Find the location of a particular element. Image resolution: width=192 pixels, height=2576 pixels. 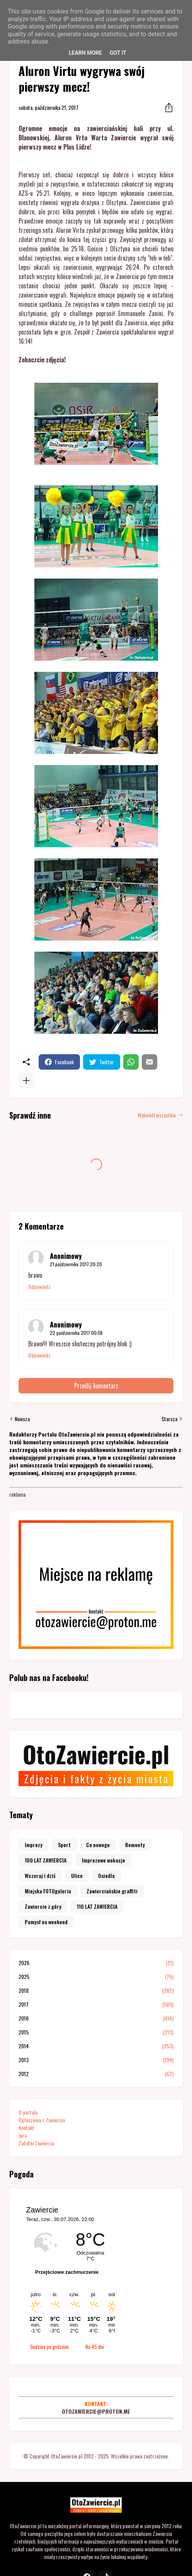

Prześlij komentarz is located at coordinates (96, 1385).